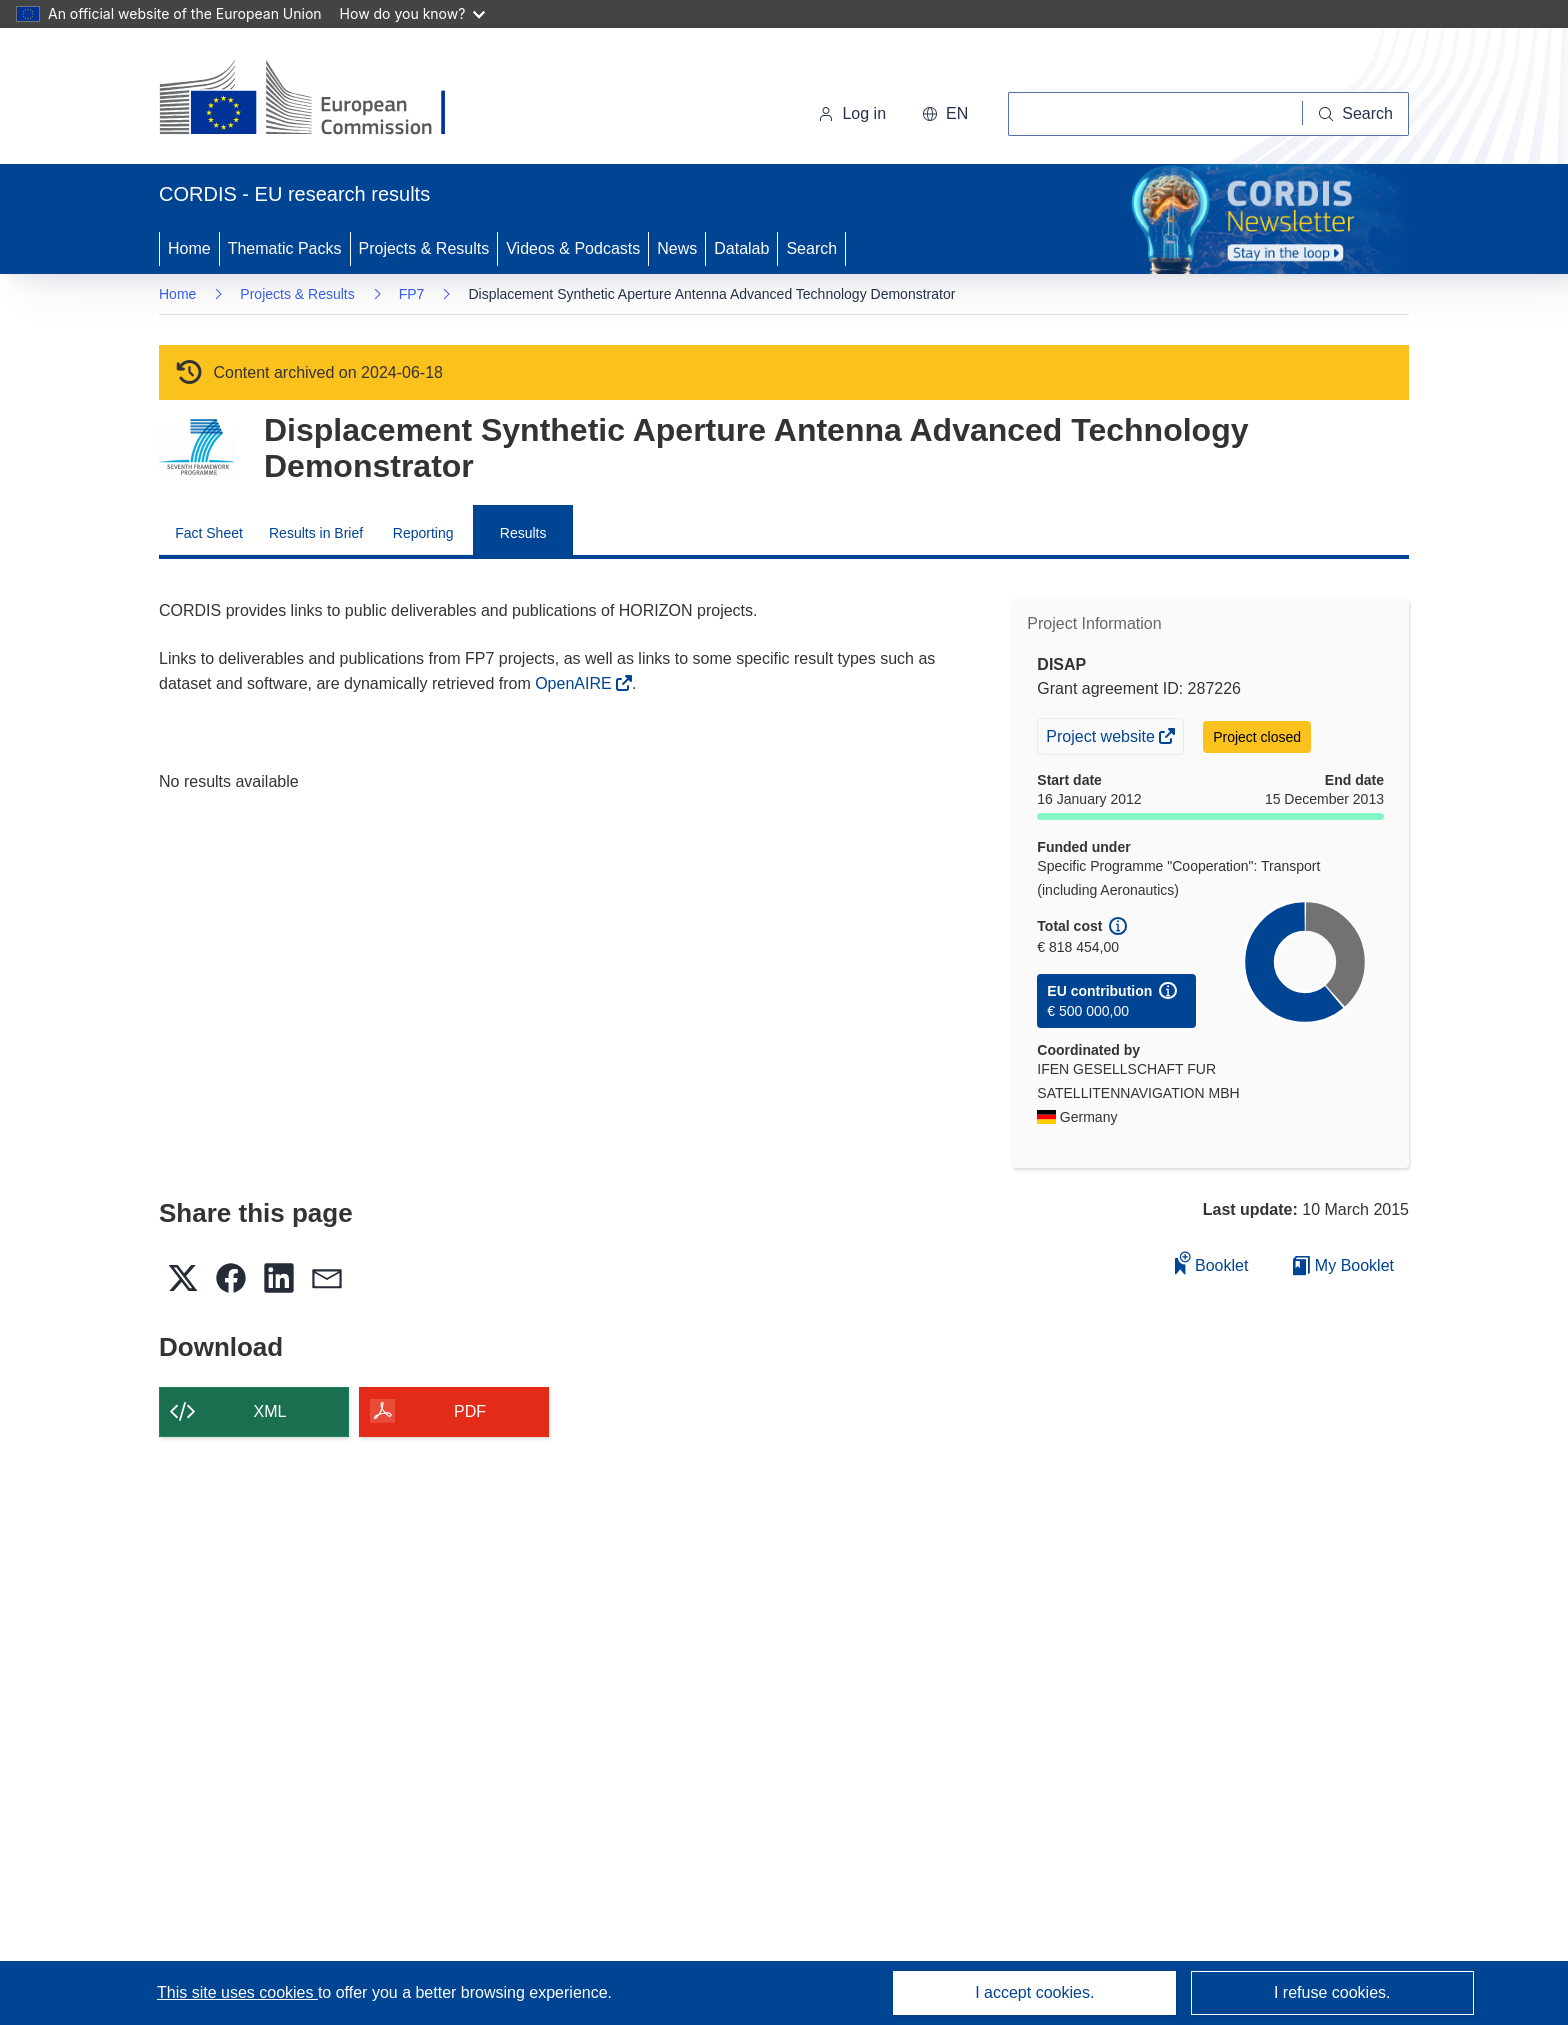 The image size is (1568, 2025). Describe the element at coordinates (413, 13) in the screenshot. I see `How do you know?` at that location.